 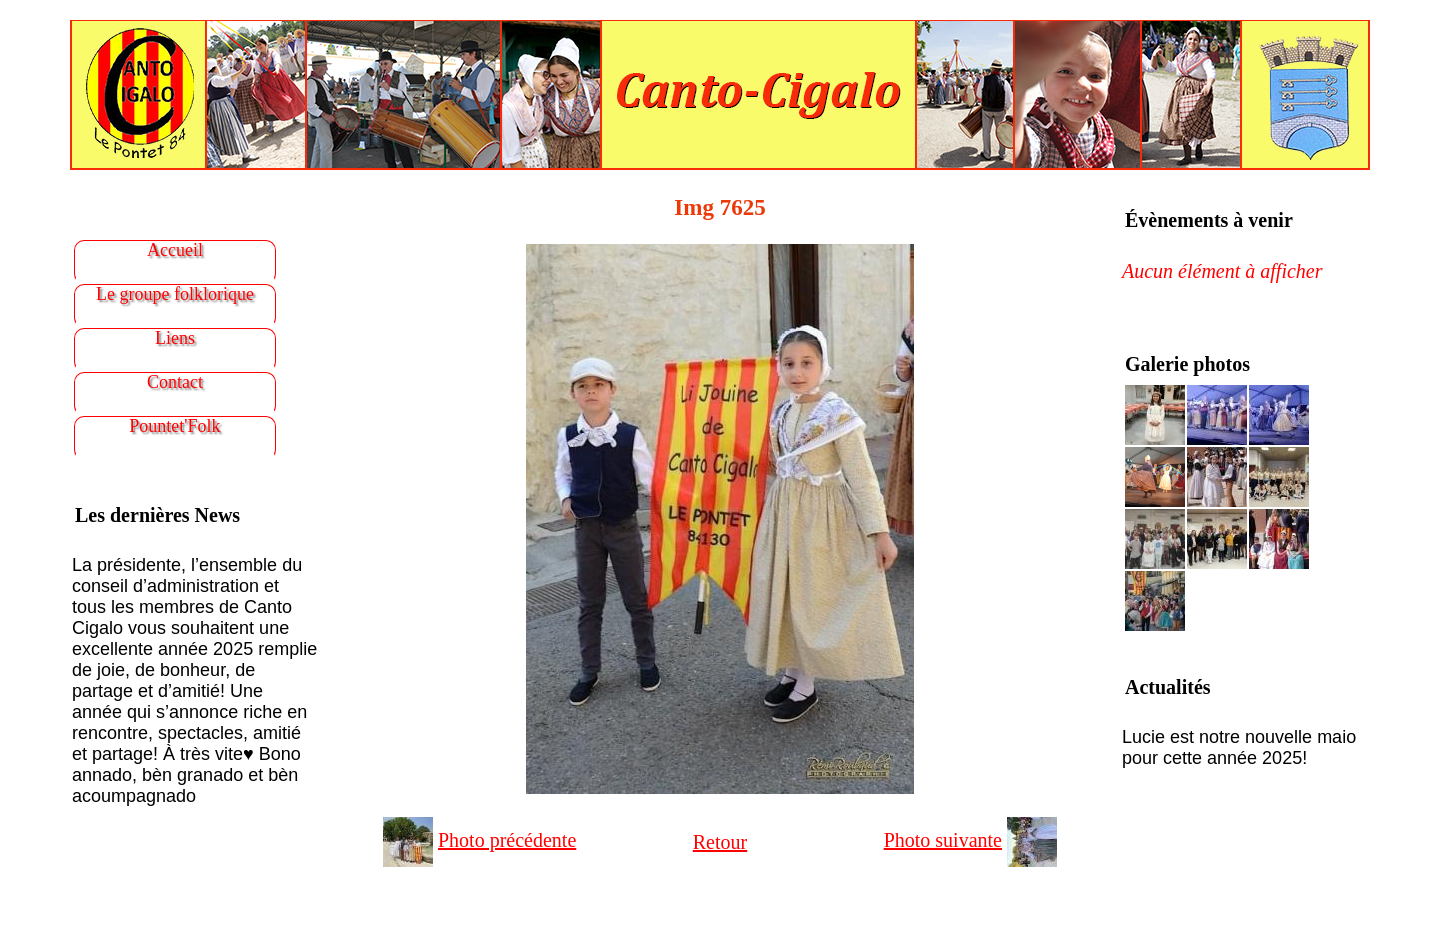 I want to click on Retour, so click(x=720, y=842).